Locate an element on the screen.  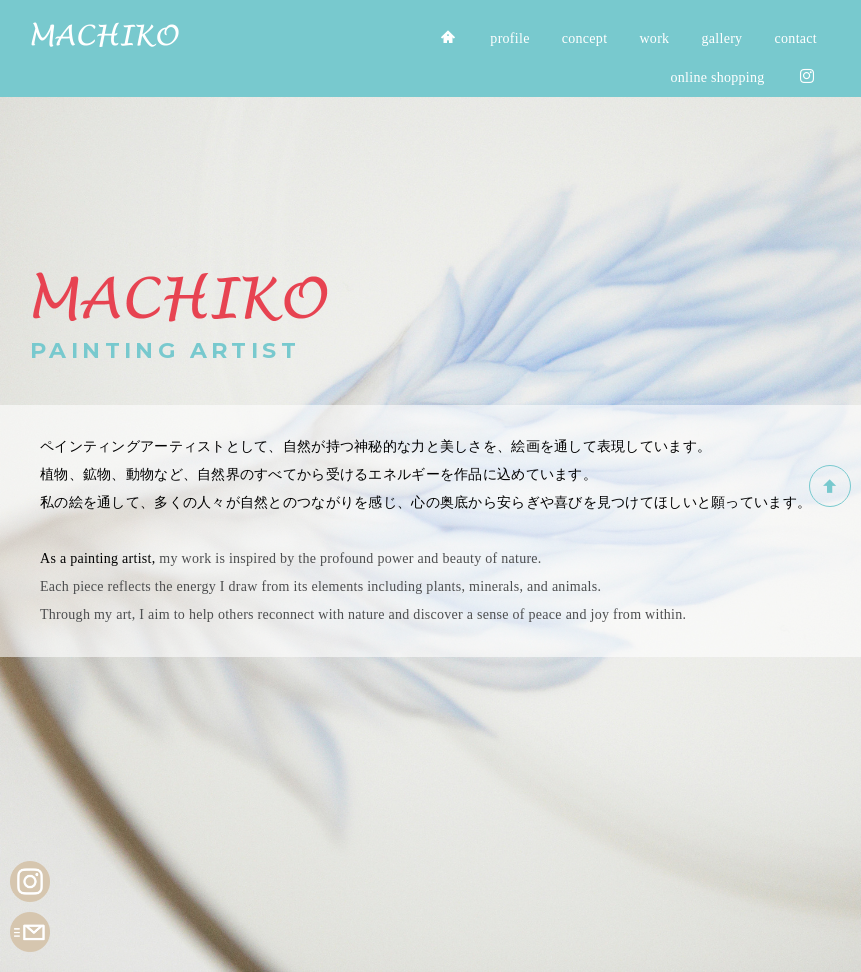
profile is located at coordinates (509, 38).